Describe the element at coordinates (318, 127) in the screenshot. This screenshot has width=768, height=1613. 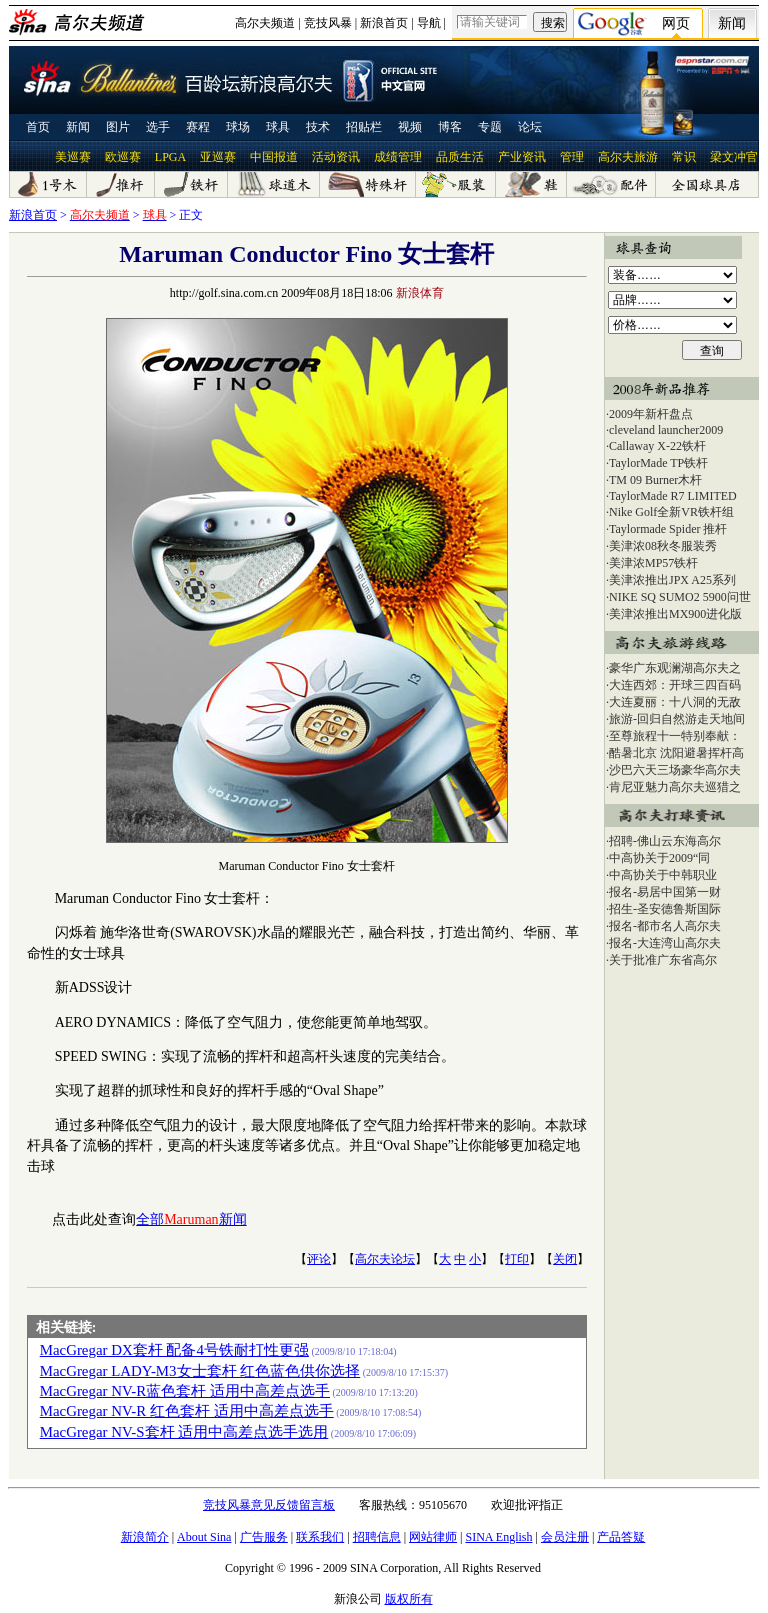
I see `技术` at that location.